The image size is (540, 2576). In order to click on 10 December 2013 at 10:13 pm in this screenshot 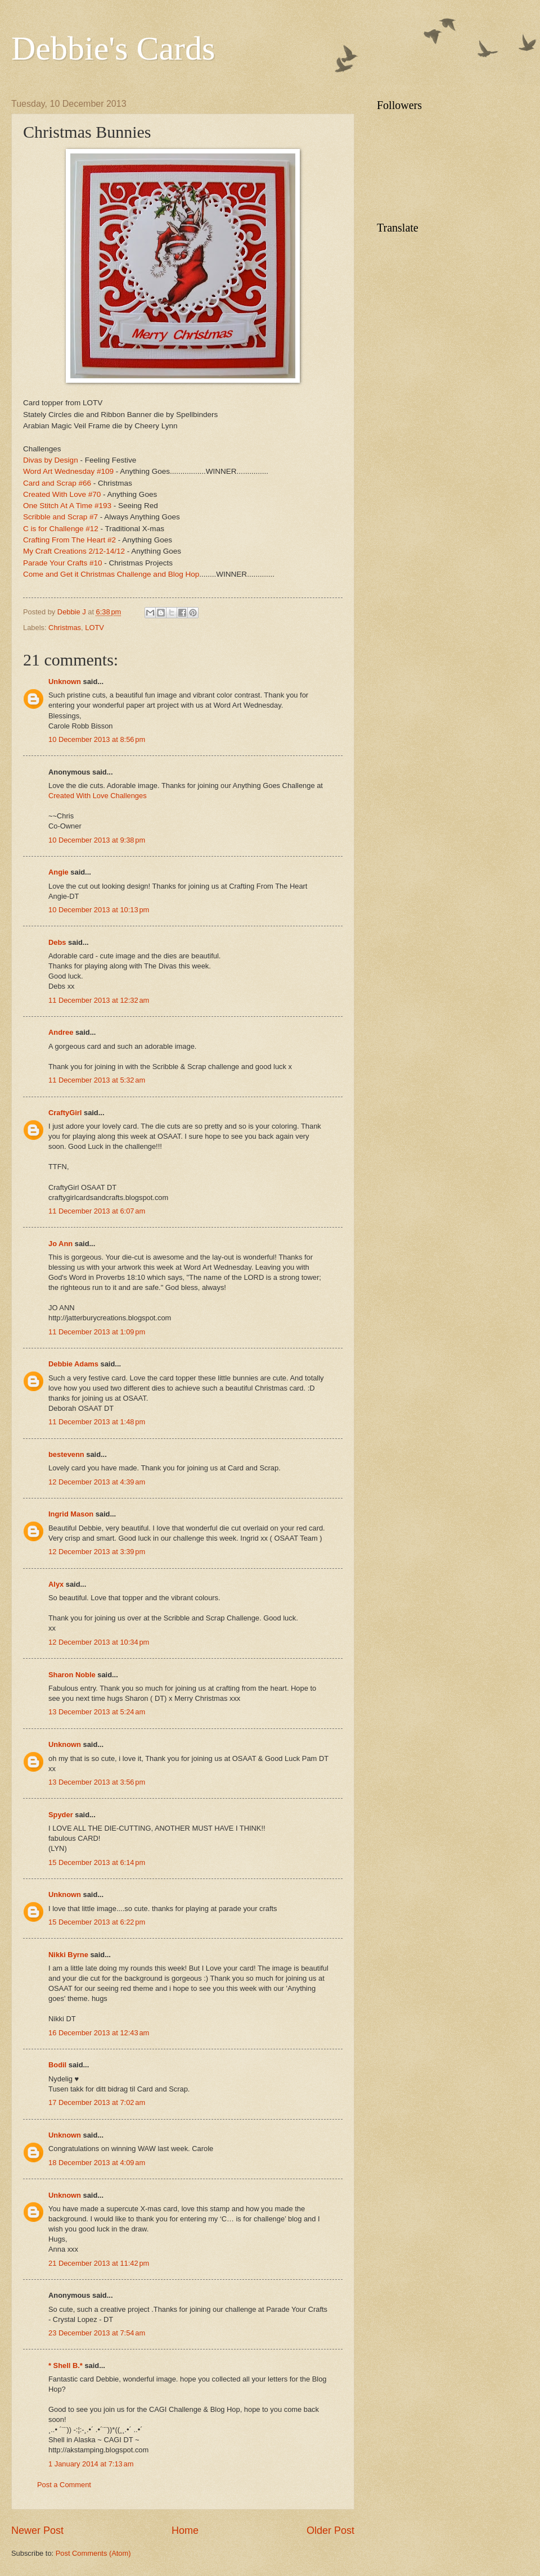, I will do `click(98, 910)`.